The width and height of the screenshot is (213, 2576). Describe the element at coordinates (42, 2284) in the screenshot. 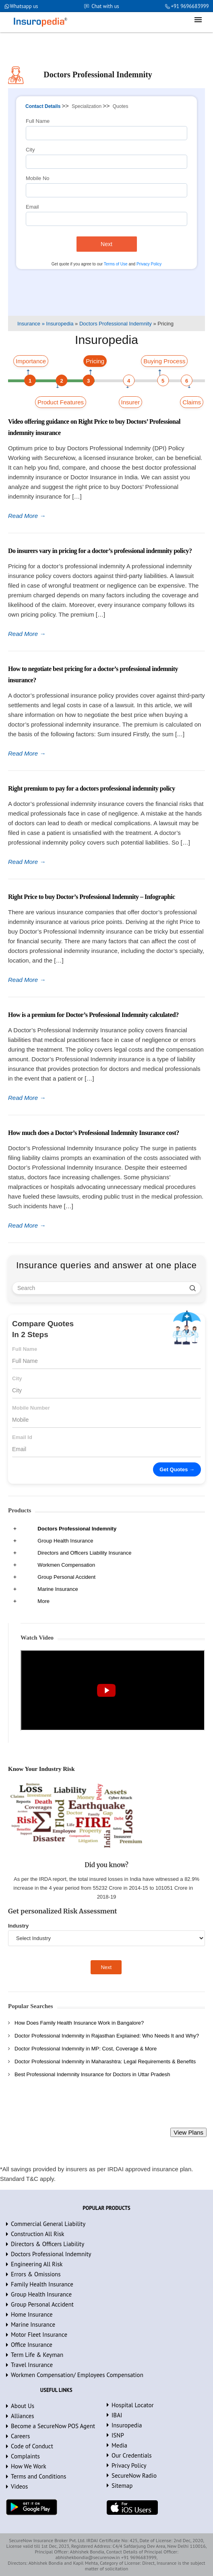

I see `Family Health Insurance` at that location.